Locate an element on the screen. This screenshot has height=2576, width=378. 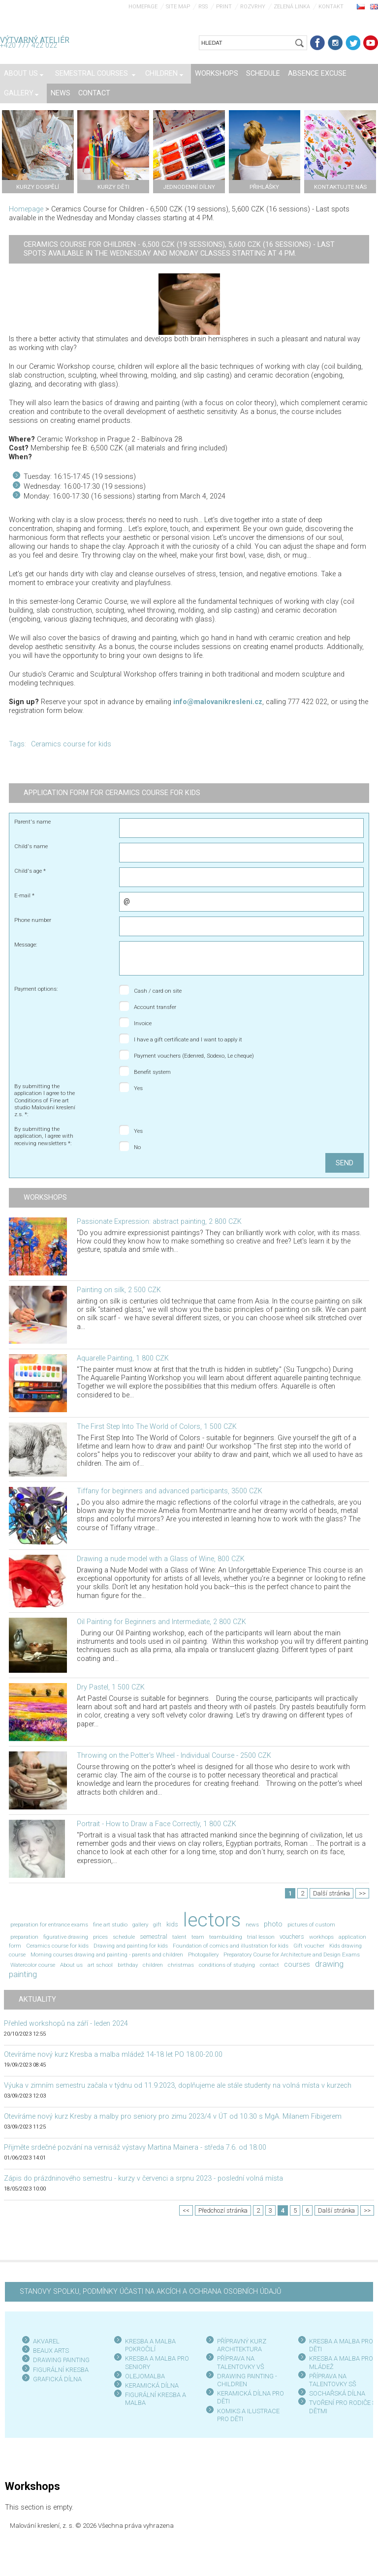
Morning courses drawing and painting - parents and children is located at coordinates (107, 1954).